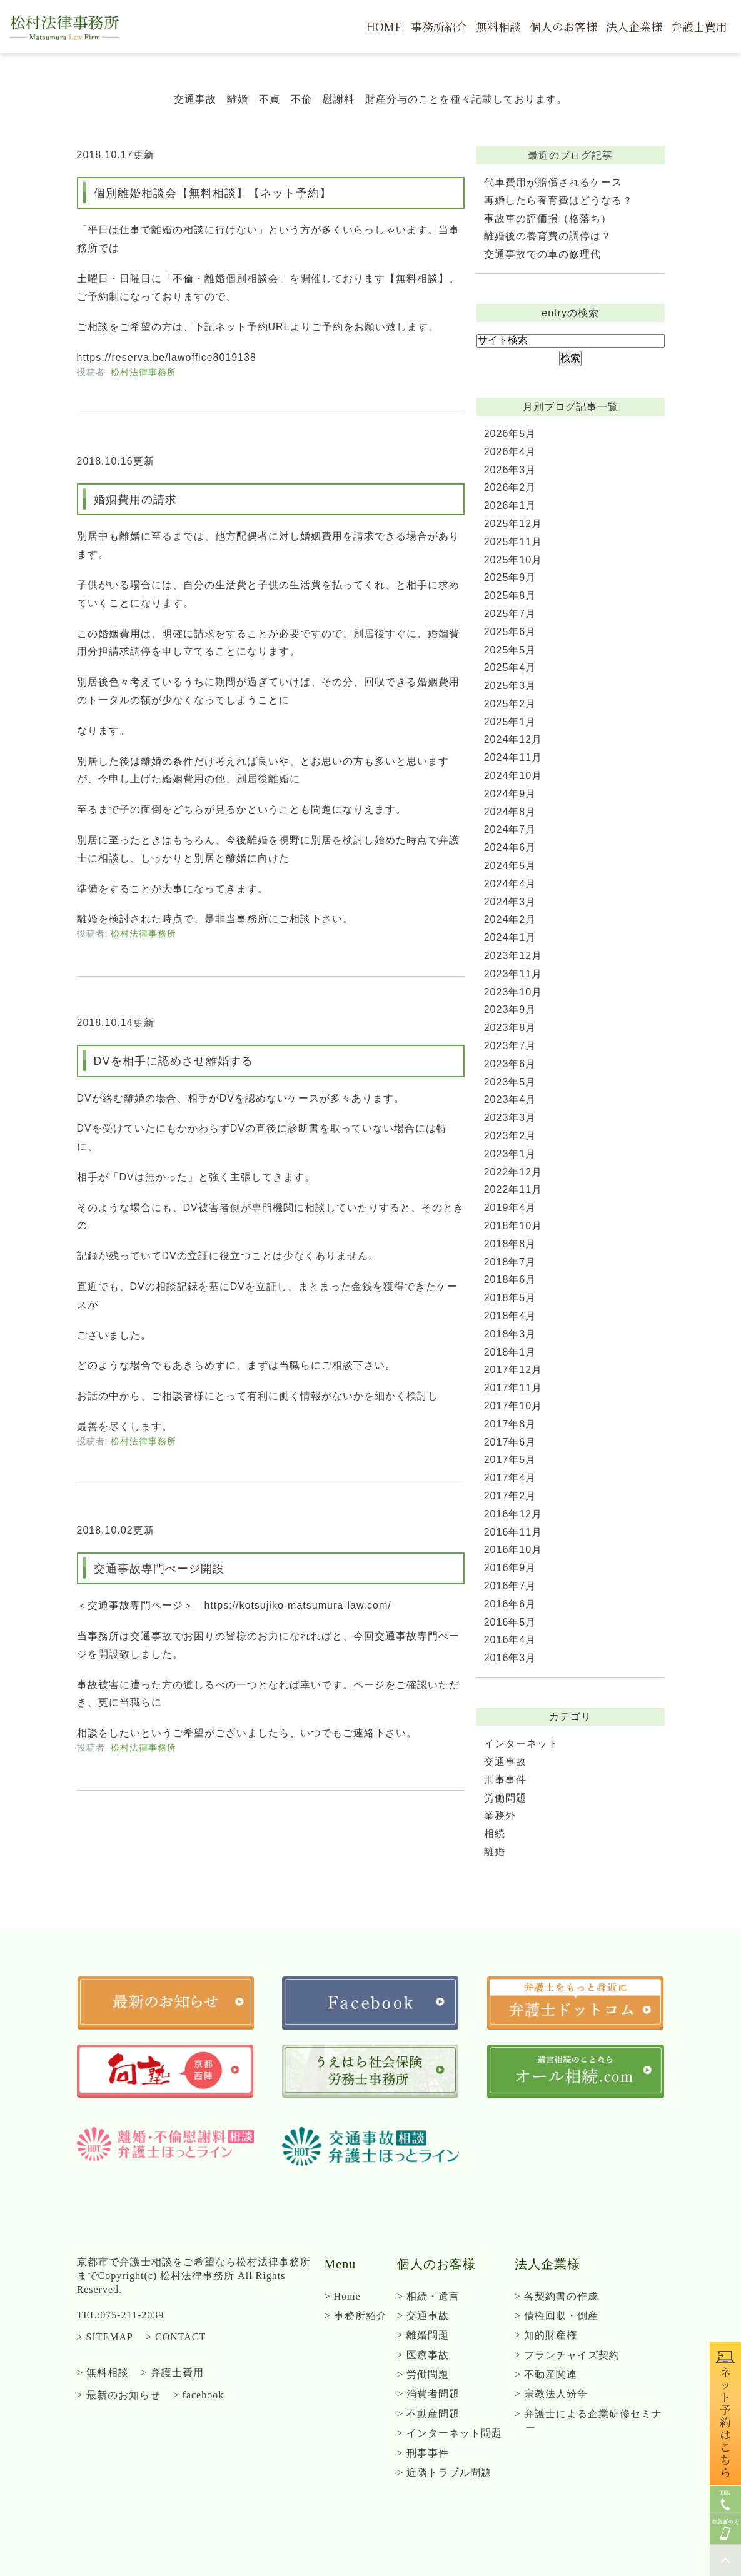 The image size is (741, 2576). Describe the element at coordinates (542, 254) in the screenshot. I see `交通事故での車の修理代` at that location.